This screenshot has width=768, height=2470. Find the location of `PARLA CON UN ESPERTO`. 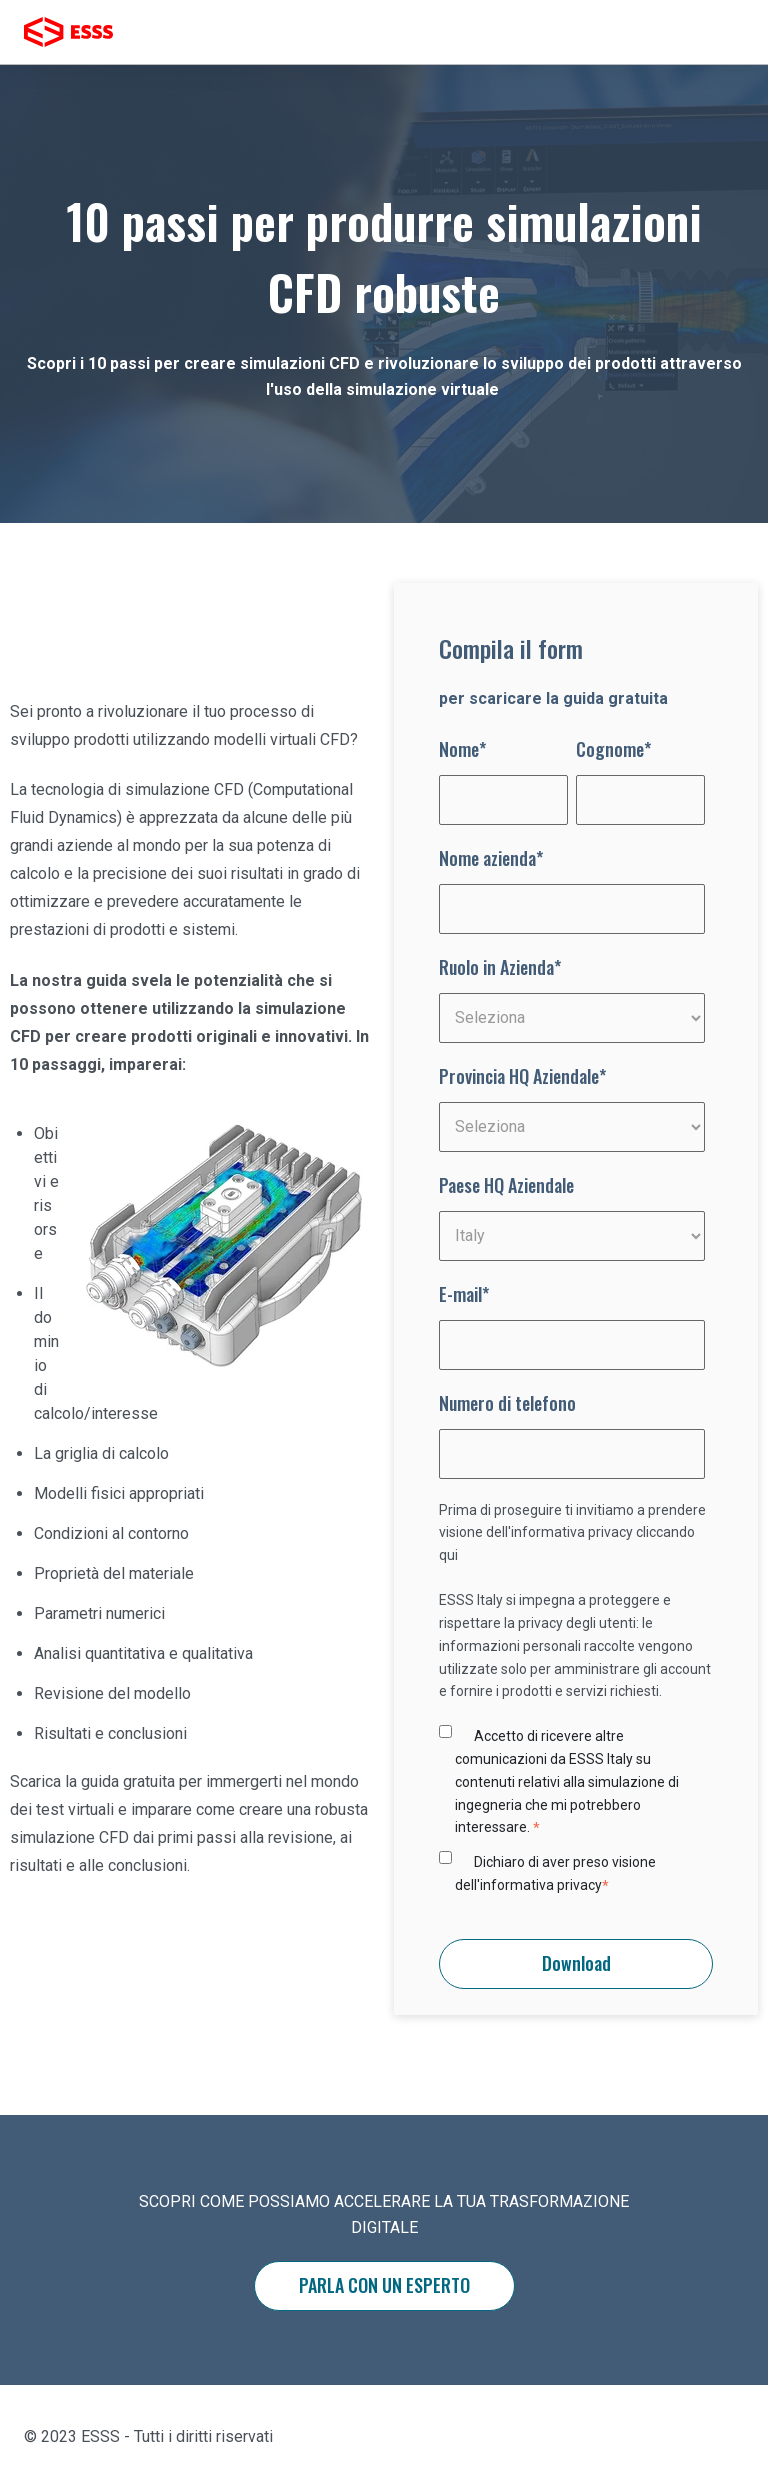

PARLA CON UN ESPERTO is located at coordinates (384, 2285).